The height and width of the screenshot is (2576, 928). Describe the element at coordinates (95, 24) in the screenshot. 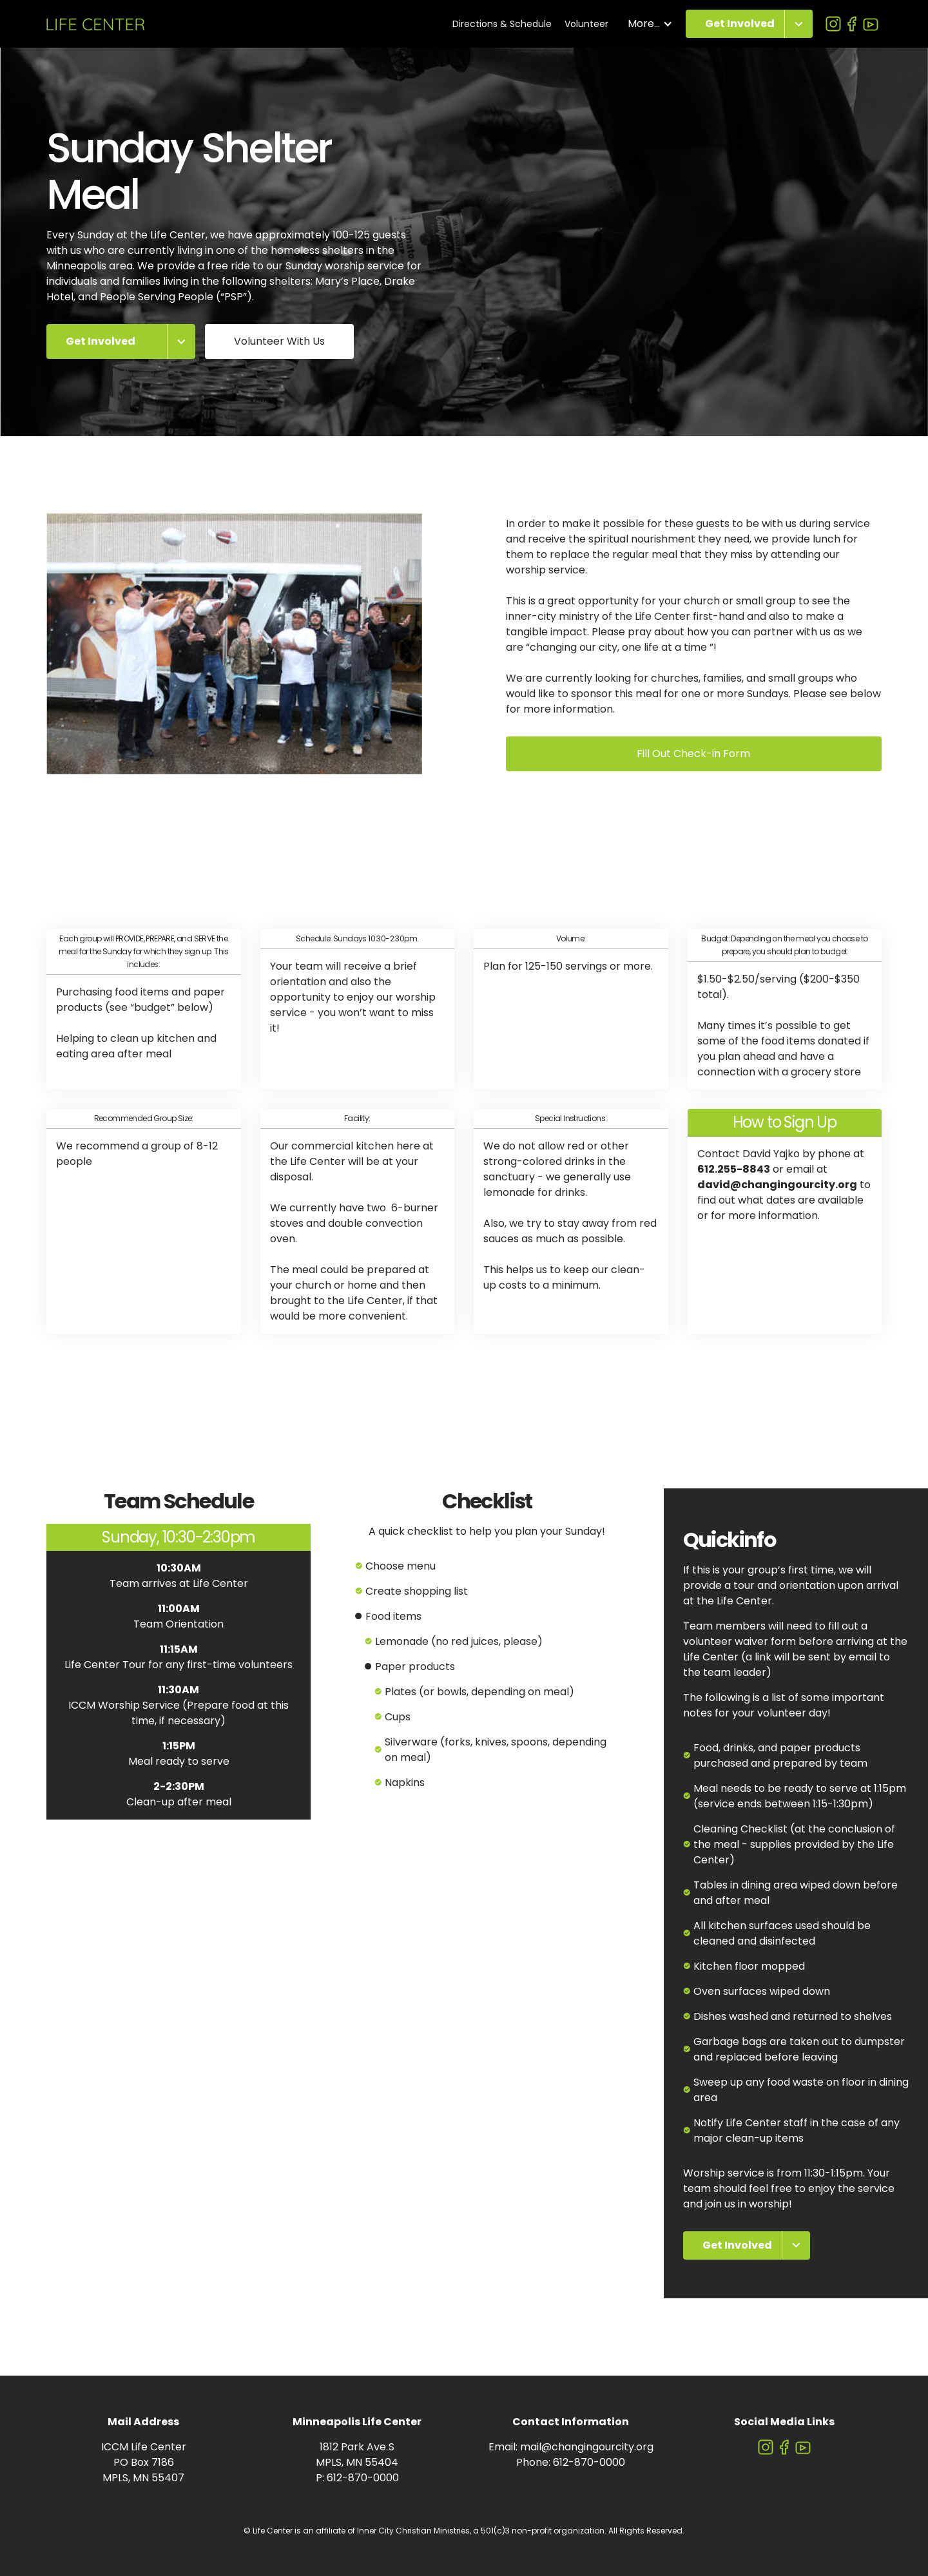

I see `[home]` at that location.